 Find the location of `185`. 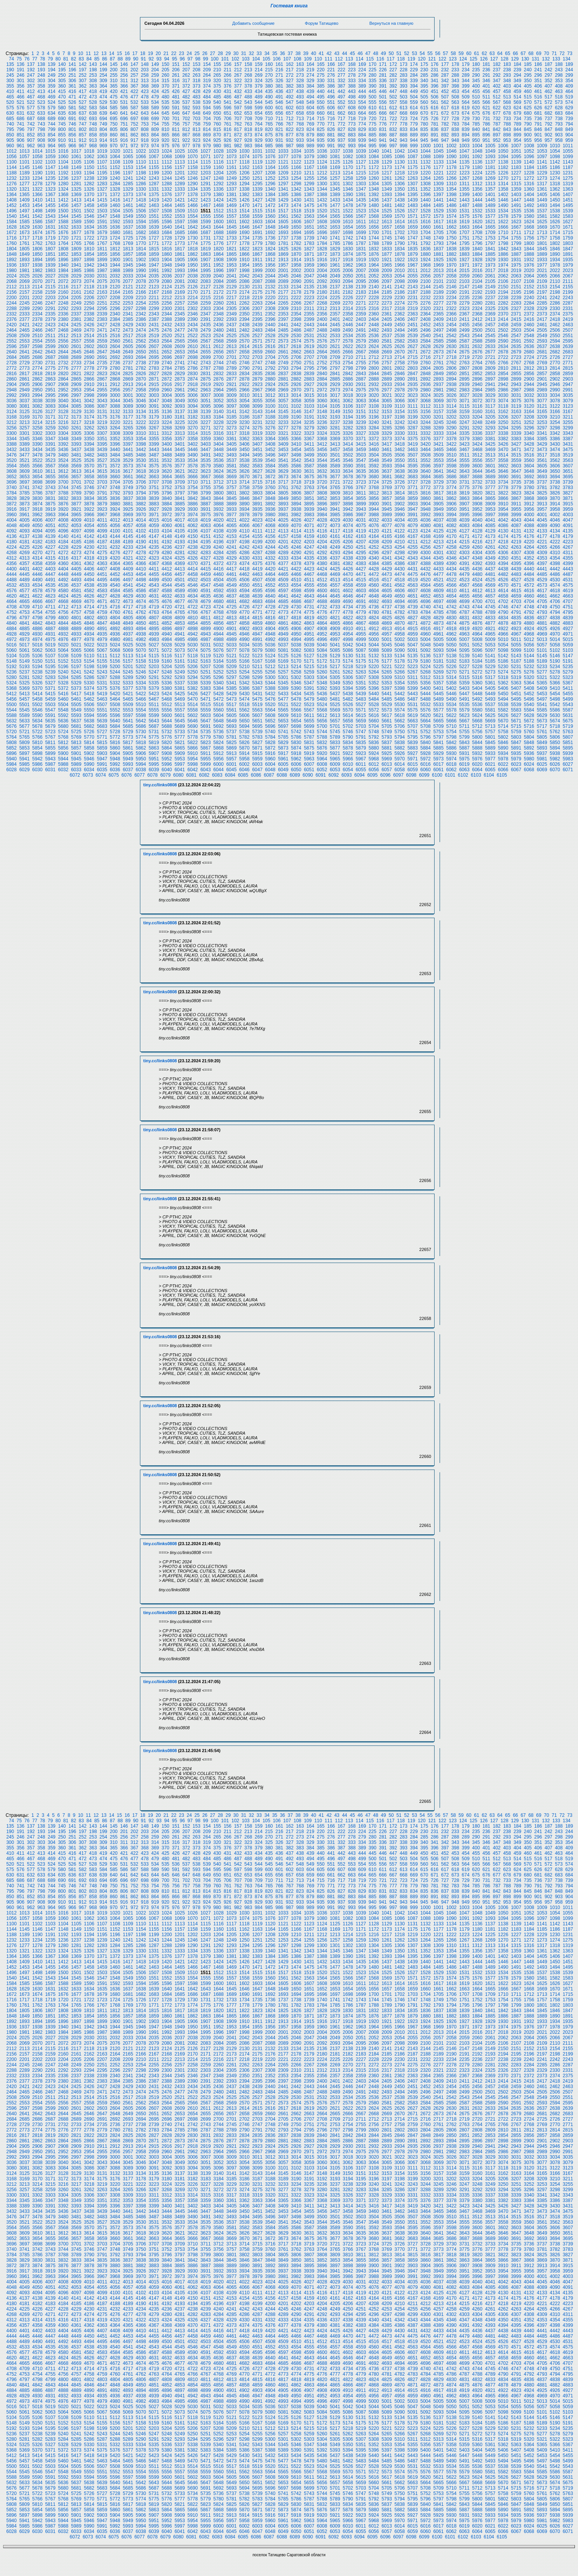

185 is located at coordinates (527, 64).